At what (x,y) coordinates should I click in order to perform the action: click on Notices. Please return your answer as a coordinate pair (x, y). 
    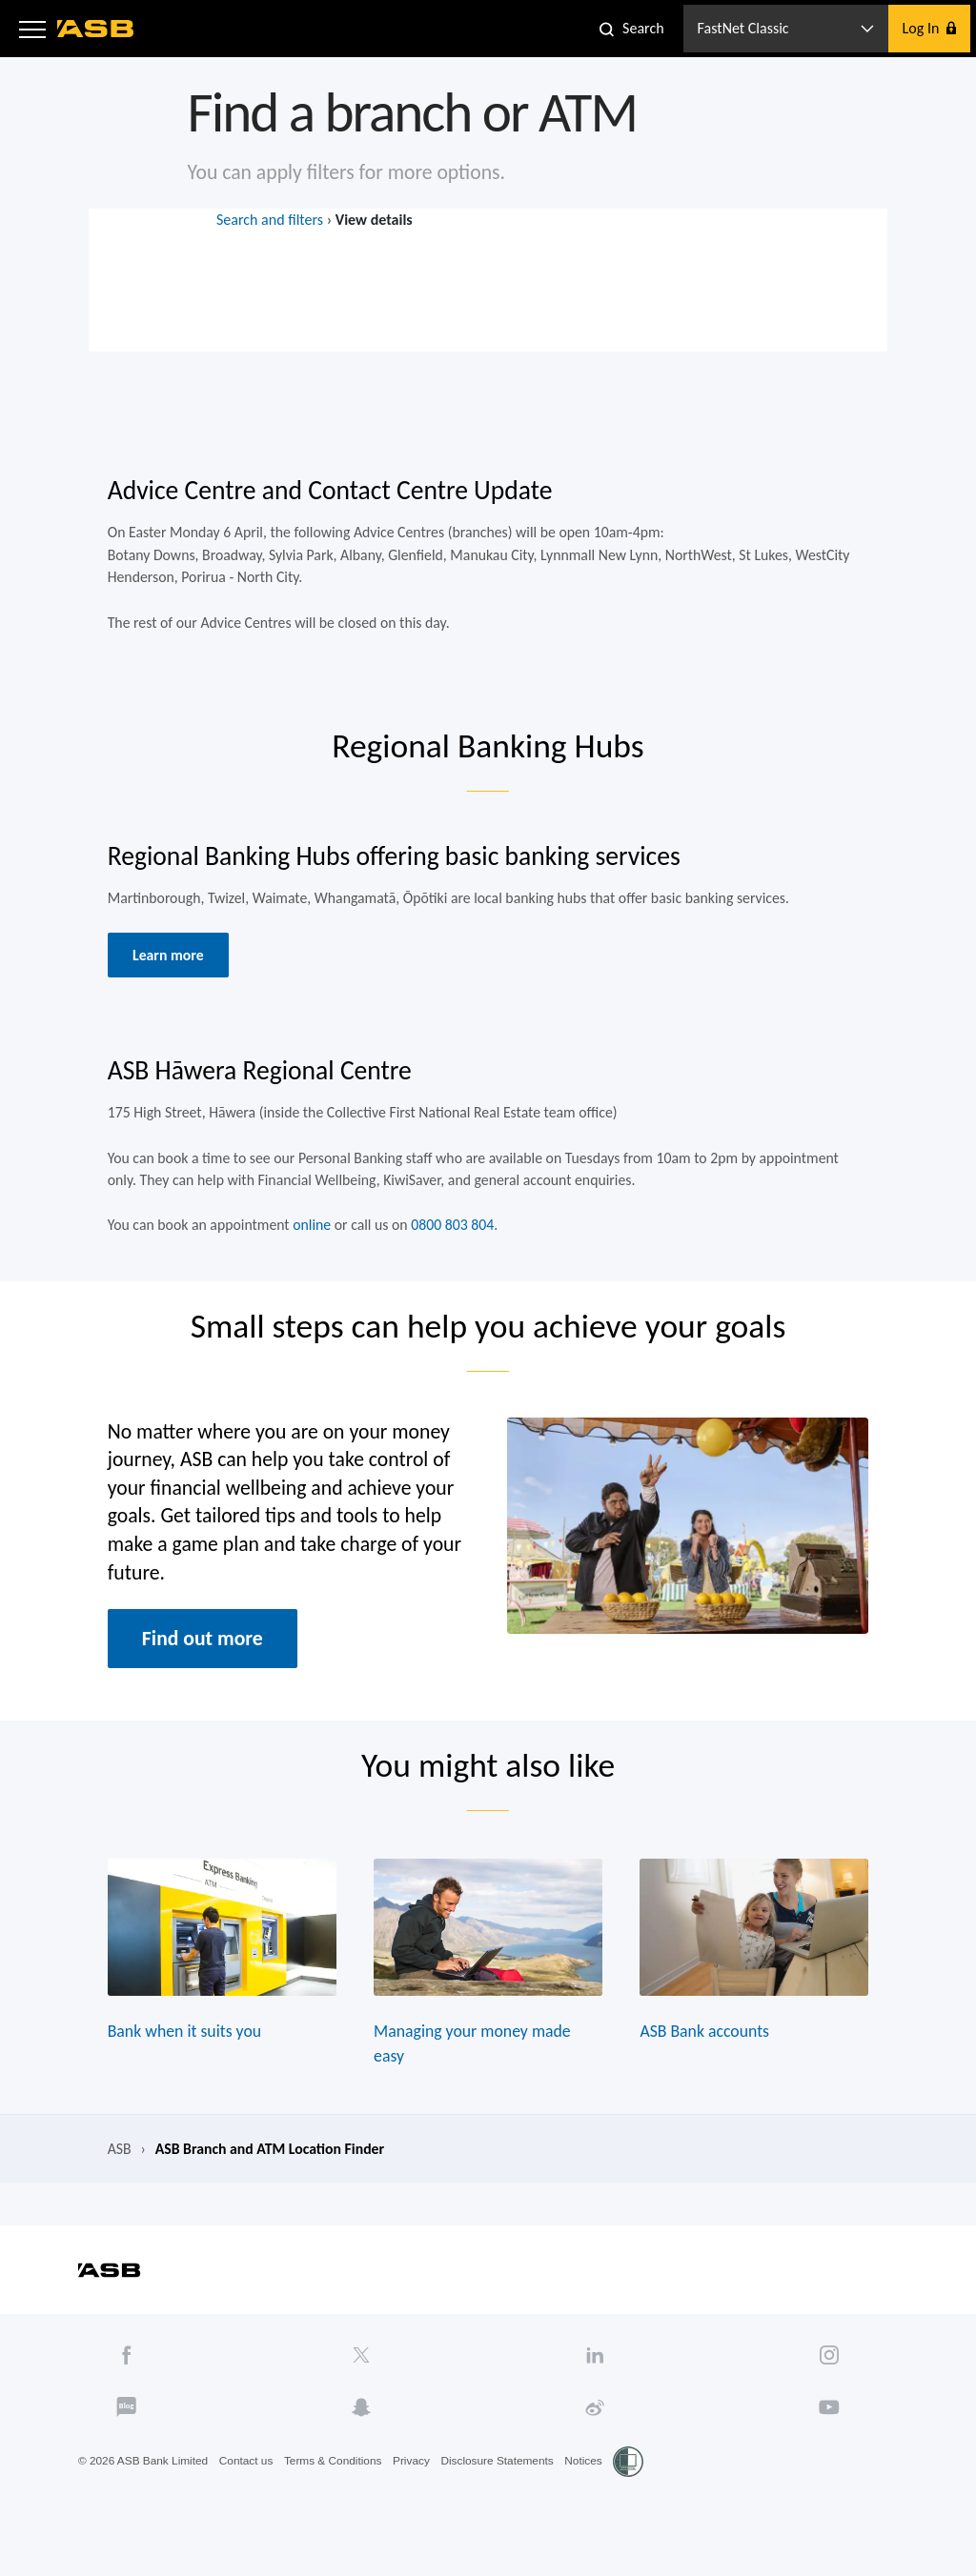
    Looking at the image, I should click on (590, 2491).